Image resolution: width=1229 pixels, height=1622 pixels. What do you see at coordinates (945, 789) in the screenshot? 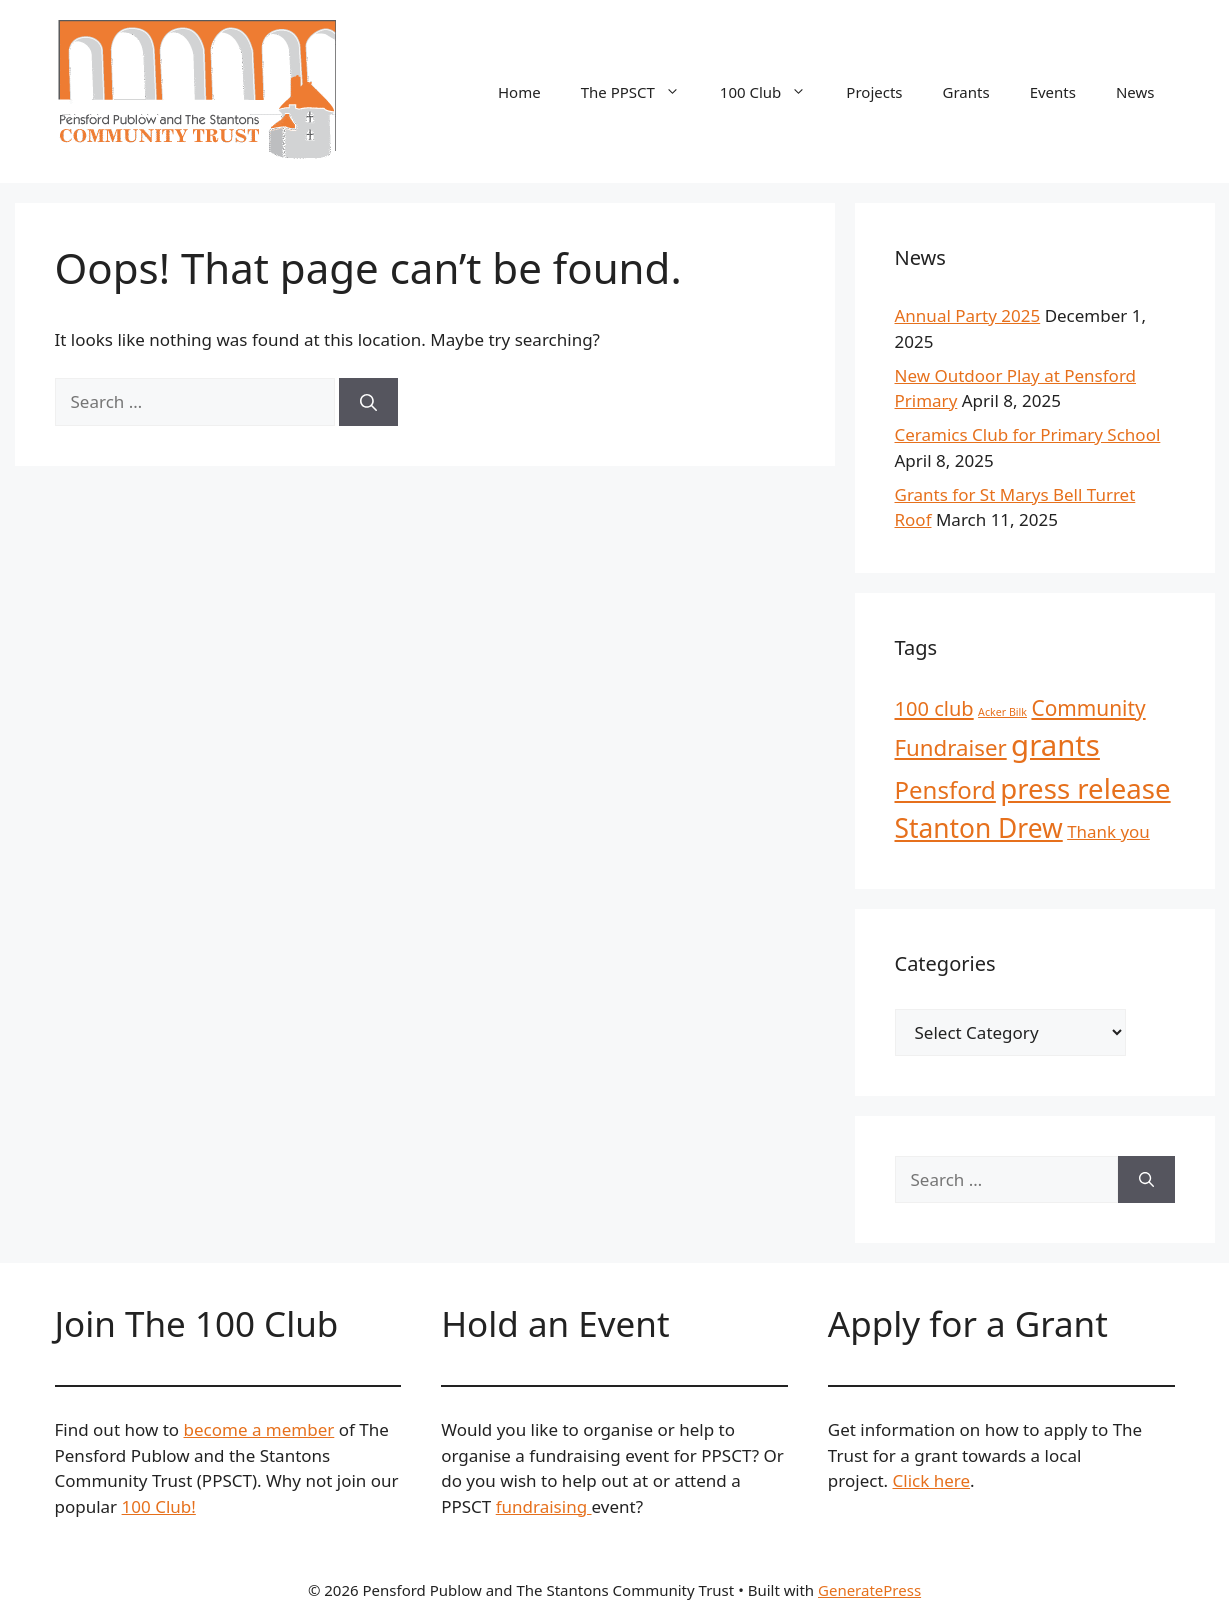
I see `Pensford [Pensford (13 items)]` at bounding box center [945, 789].